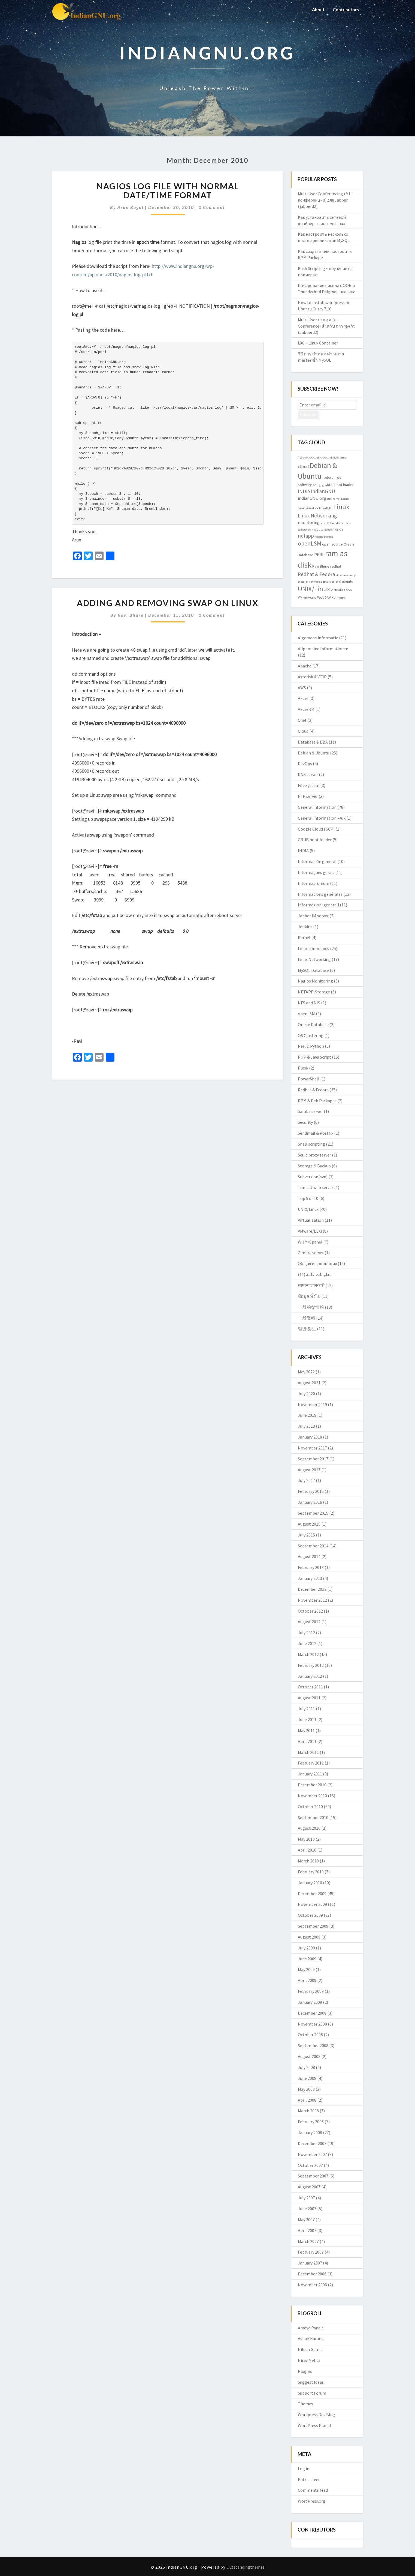 The width and height of the screenshot is (415, 2576). Describe the element at coordinates (308, 1861) in the screenshot. I see `March 2010` at that location.